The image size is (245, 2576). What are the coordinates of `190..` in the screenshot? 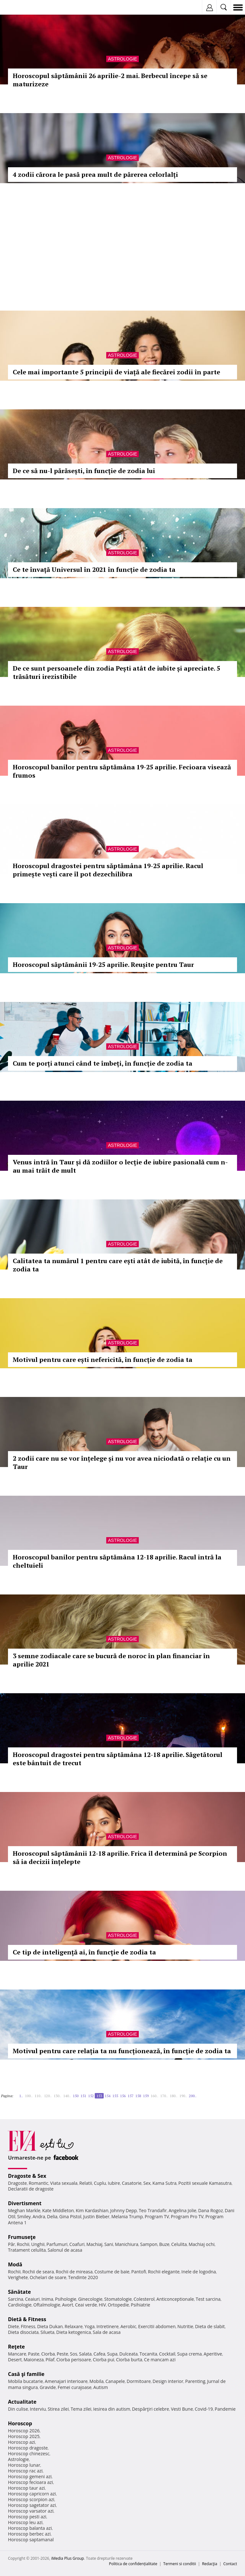 It's located at (183, 2095).